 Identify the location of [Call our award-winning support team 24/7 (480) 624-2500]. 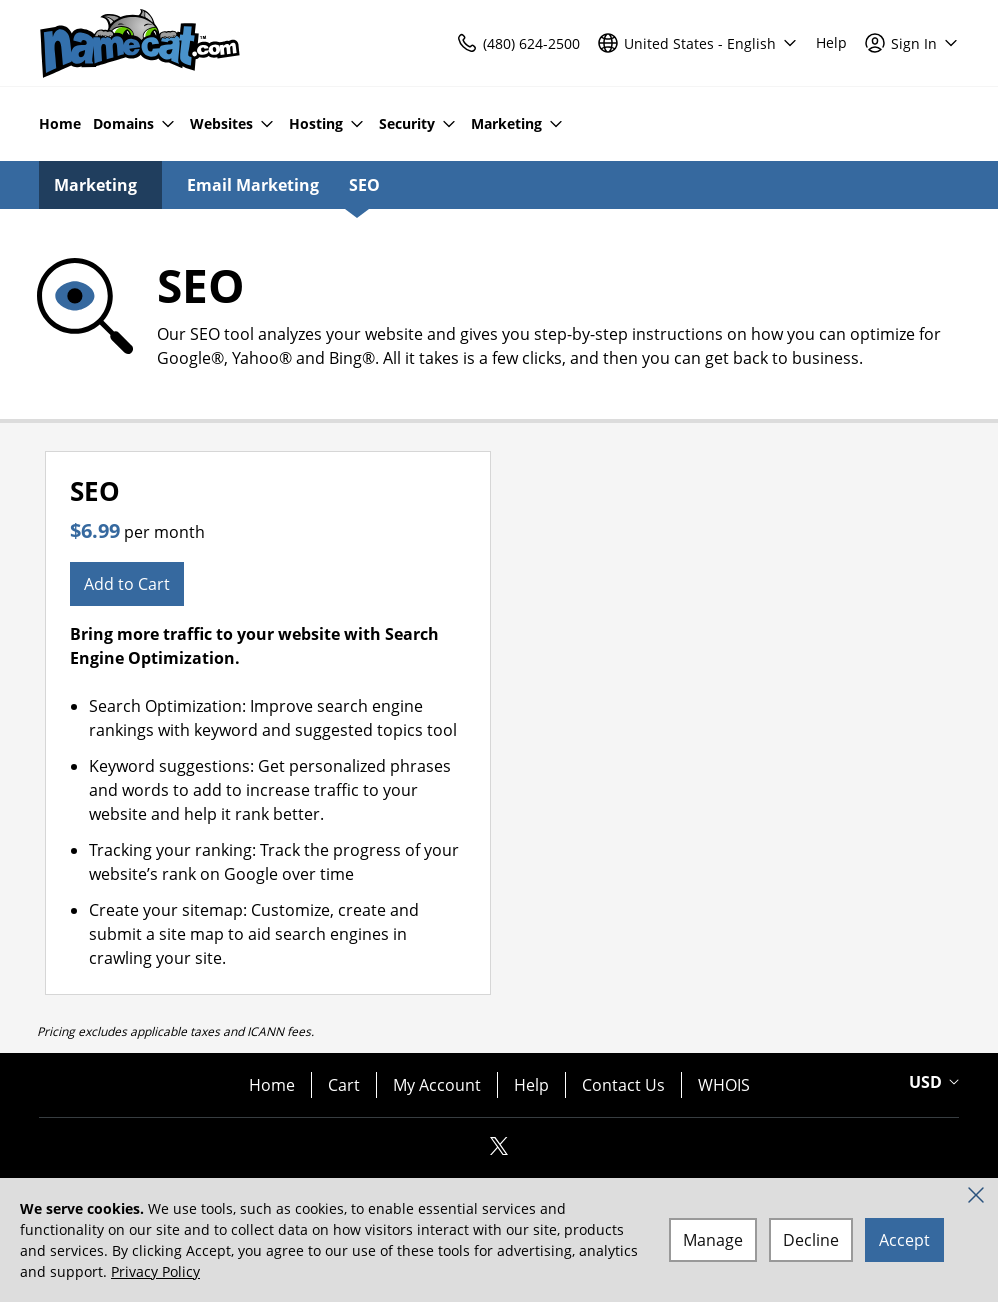
(831, 43).